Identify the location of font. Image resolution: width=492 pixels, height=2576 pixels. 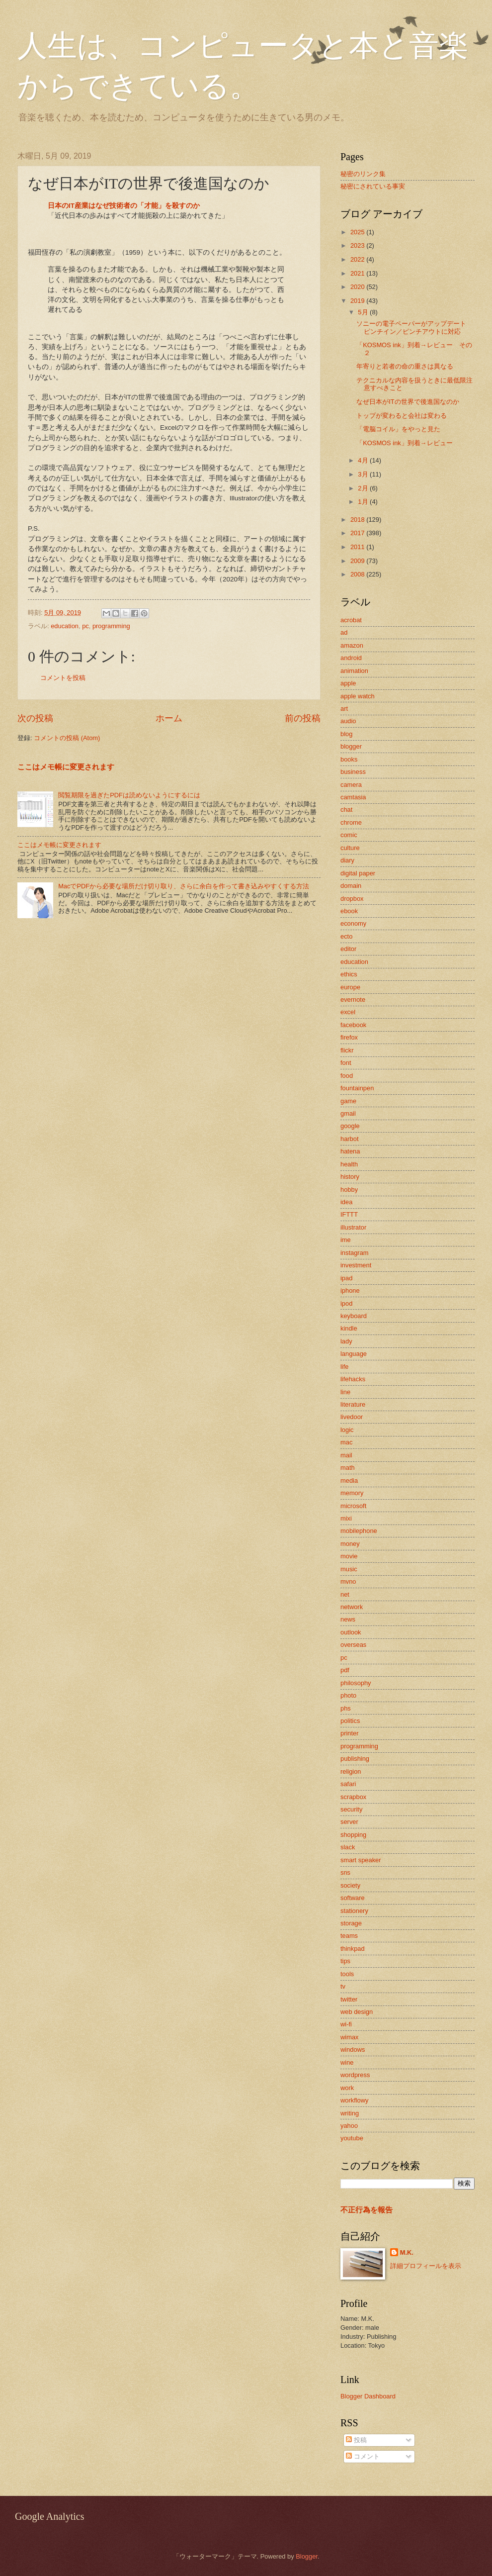
(345, 1062).